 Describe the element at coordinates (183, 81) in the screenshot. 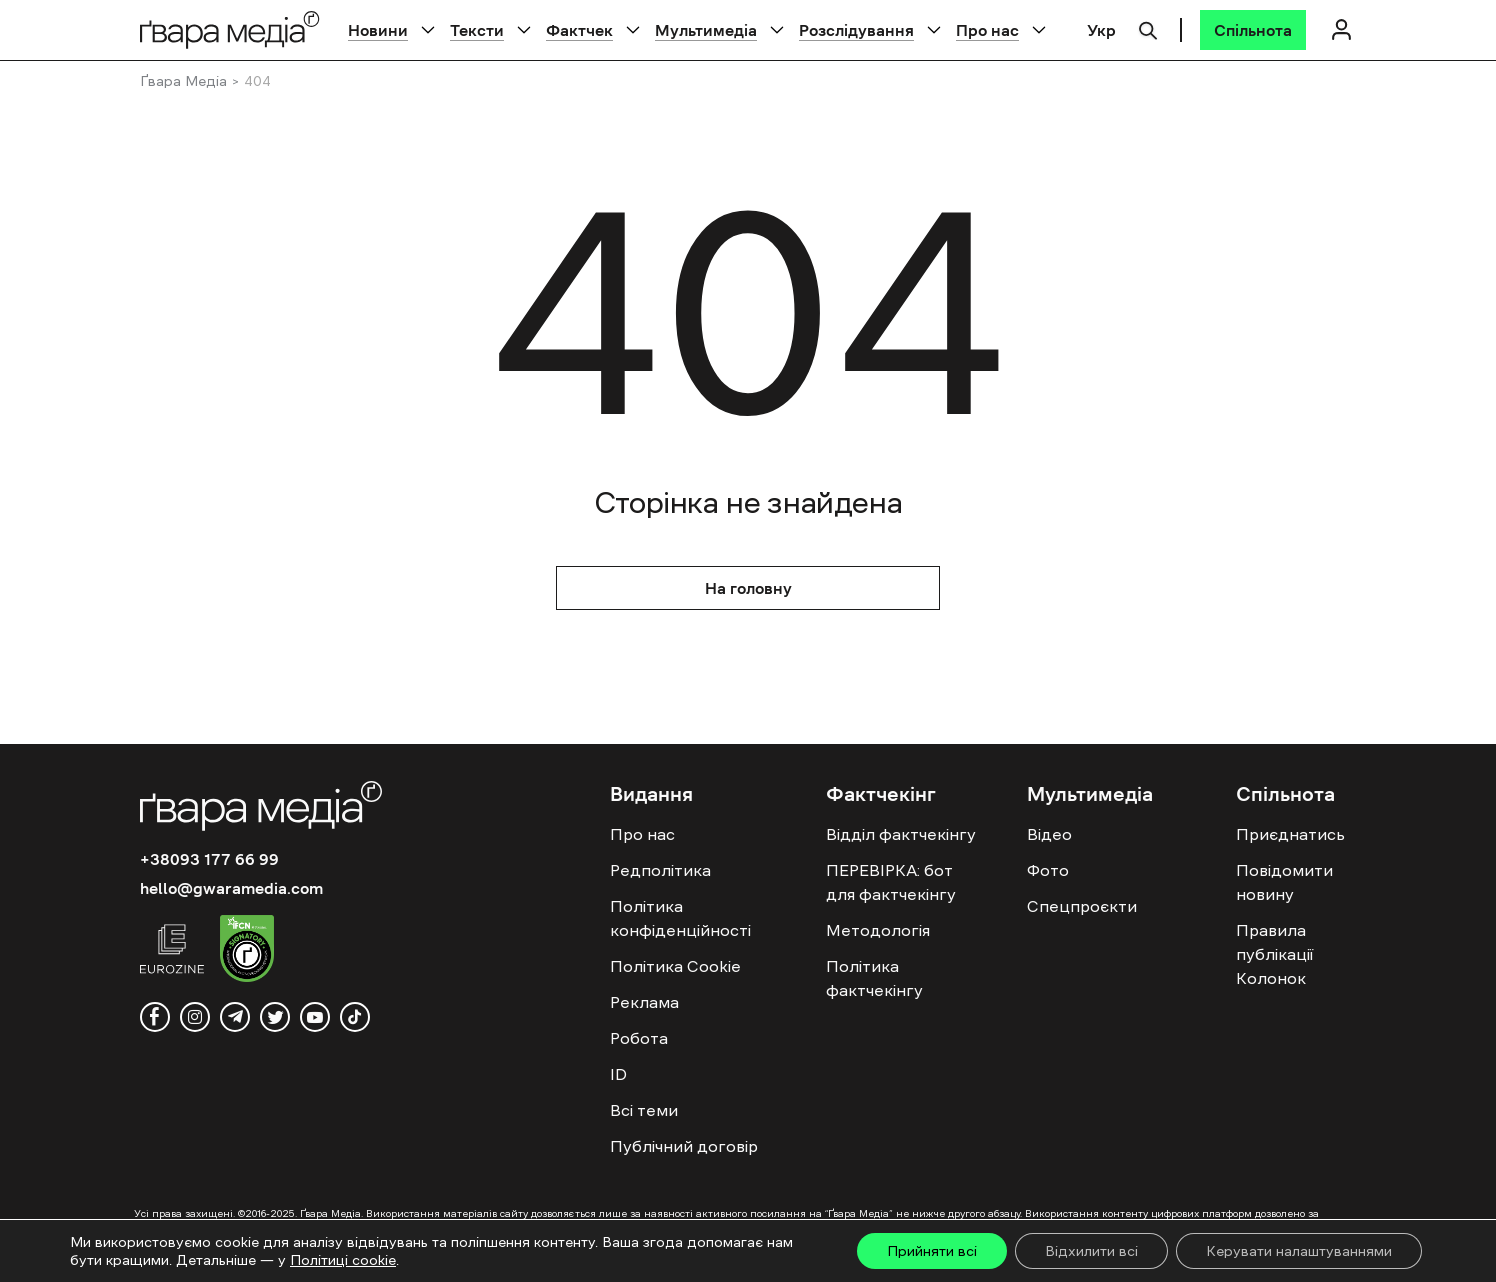

I see `Ґвара Медіа` at that location.